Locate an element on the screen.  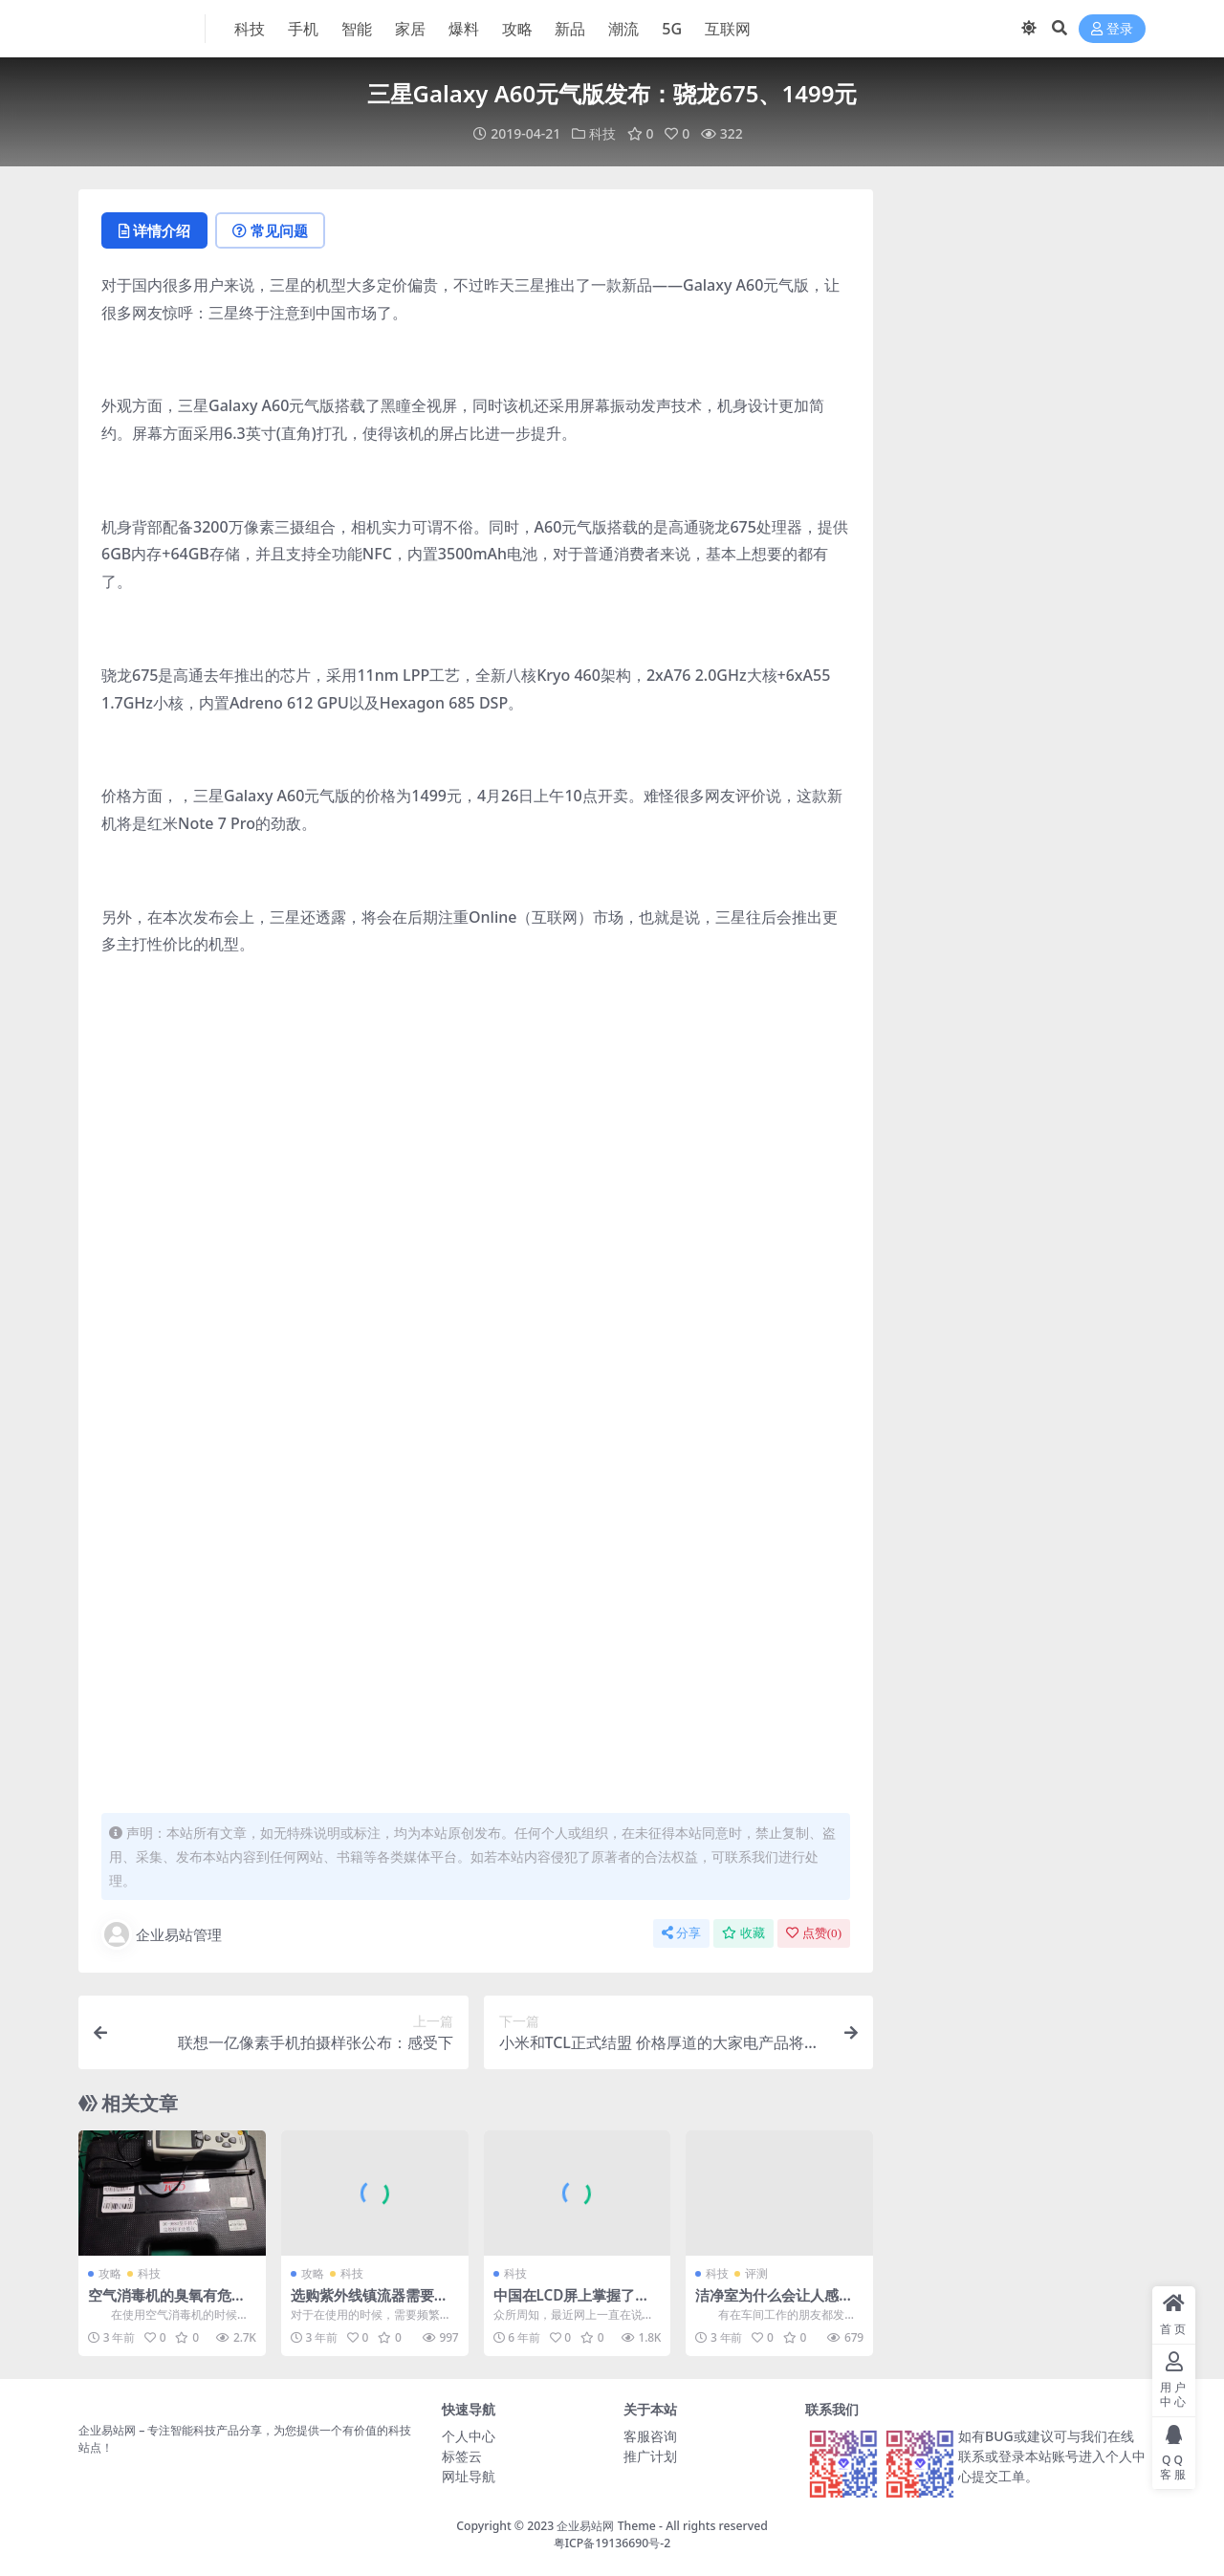
攻略 is located at coordinates (109, 2273).